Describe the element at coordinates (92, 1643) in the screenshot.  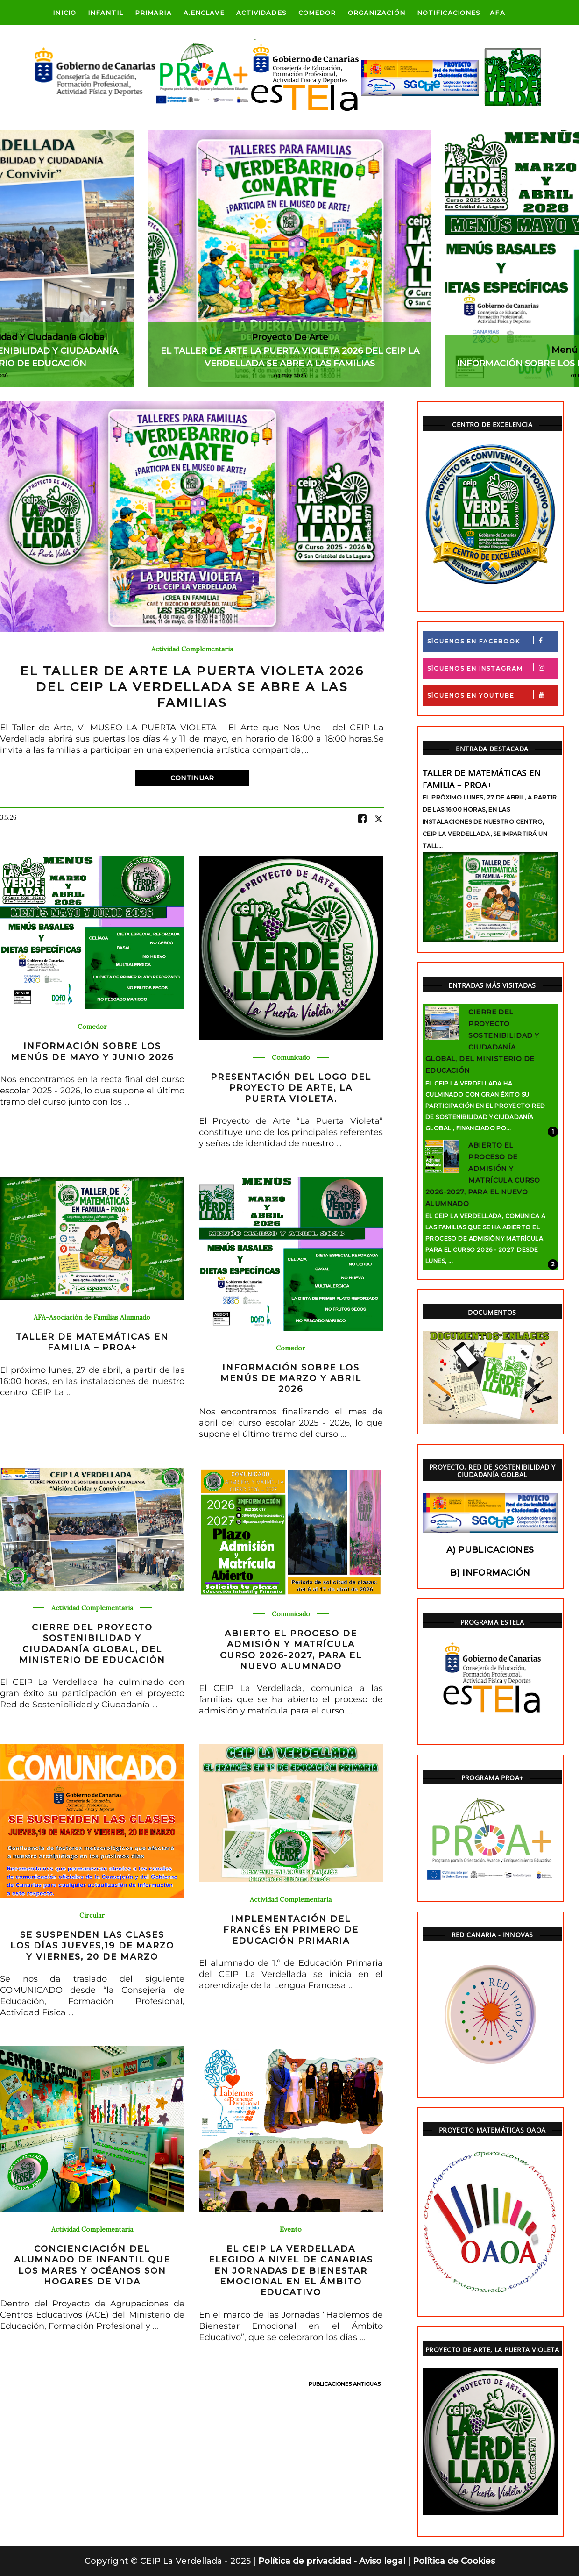
I see `CIERRE DEL PROYECTO SOSTENIBILIDAD Y CIUDADANÍA GLOBAL, DEL MINISTERIO DE EDUCACIÓN` at that location.